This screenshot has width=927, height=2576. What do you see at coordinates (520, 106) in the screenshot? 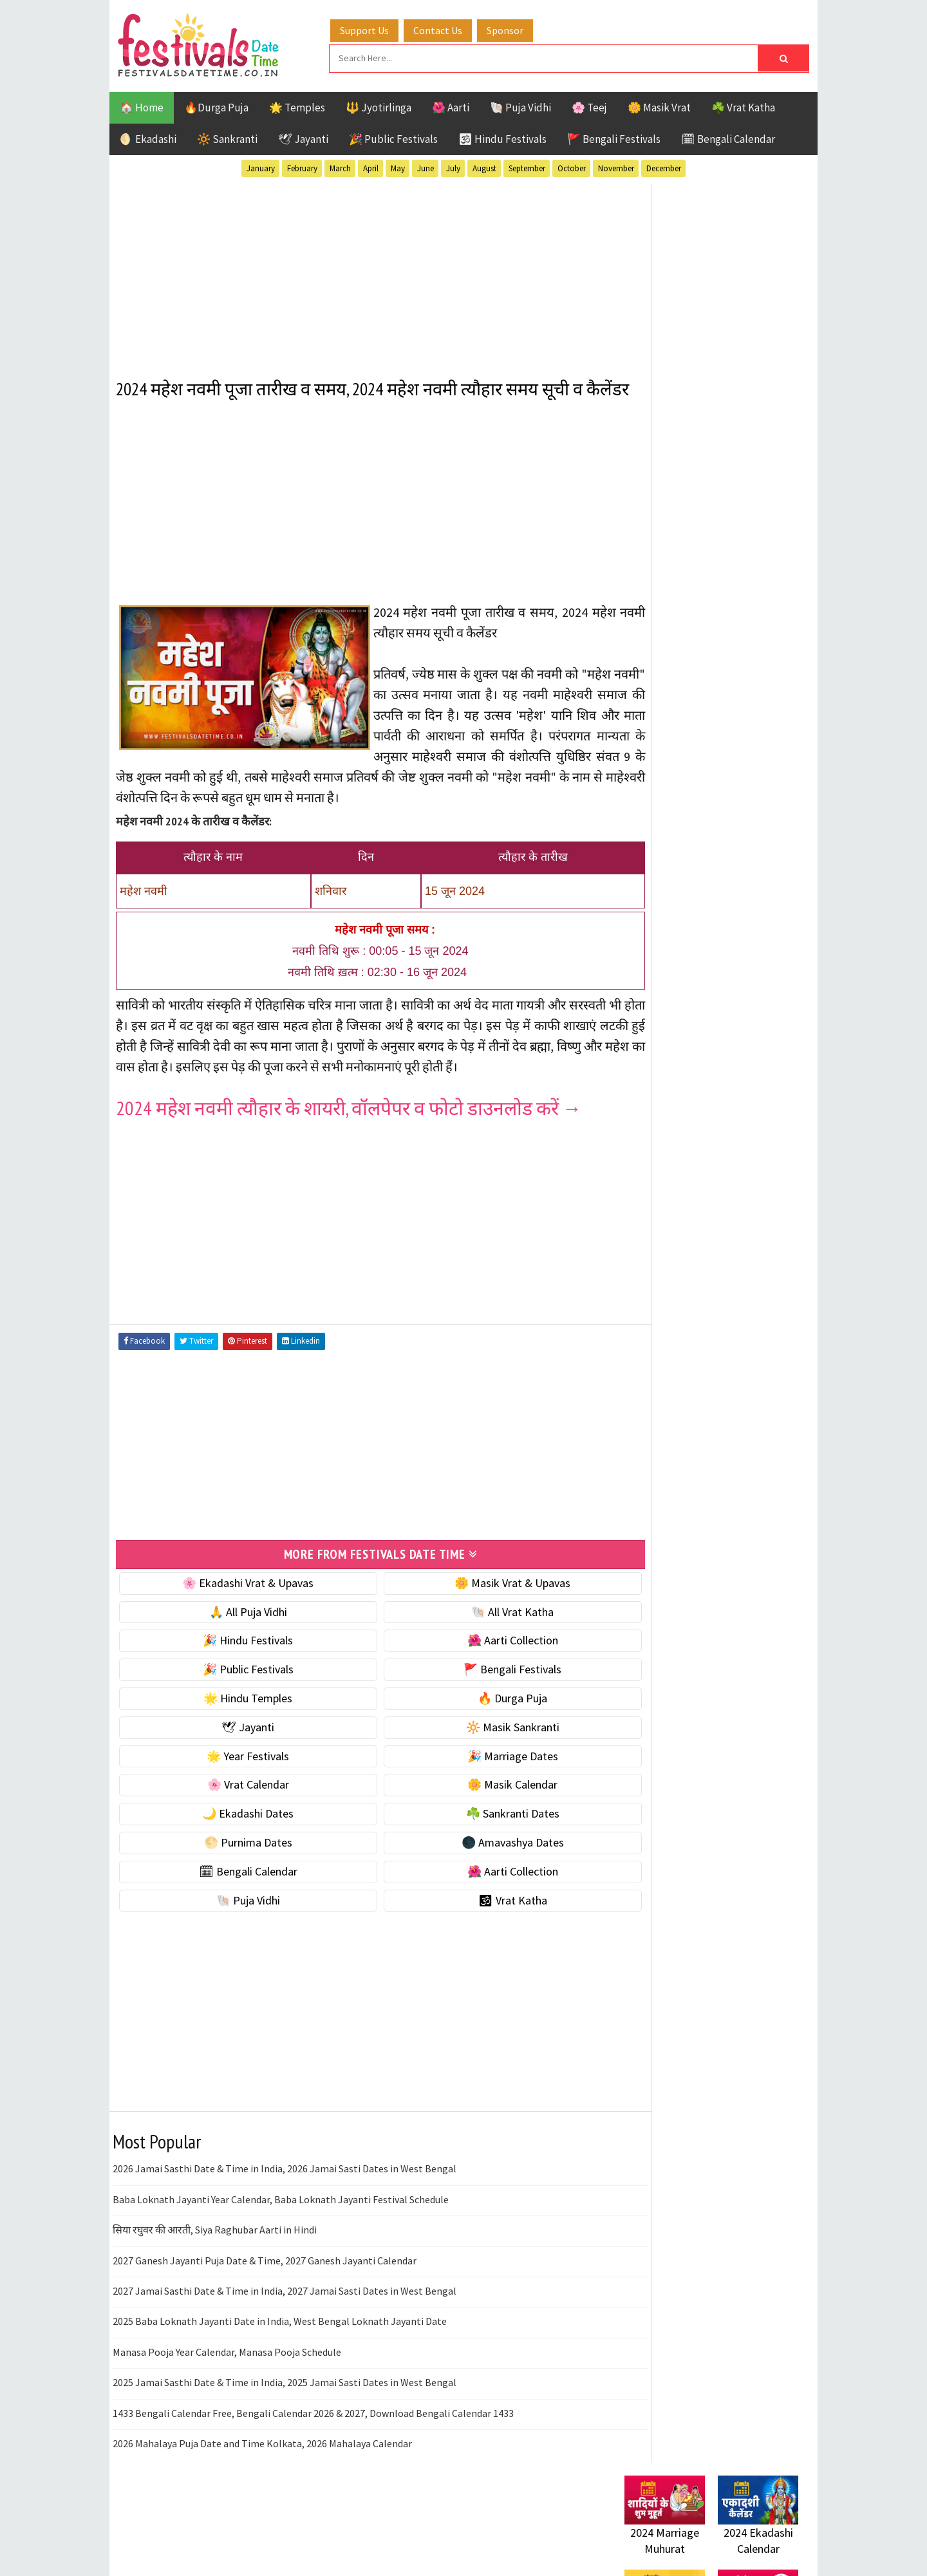
I see `🐚 Puja Vidhi` at bounding box center [520, 106].